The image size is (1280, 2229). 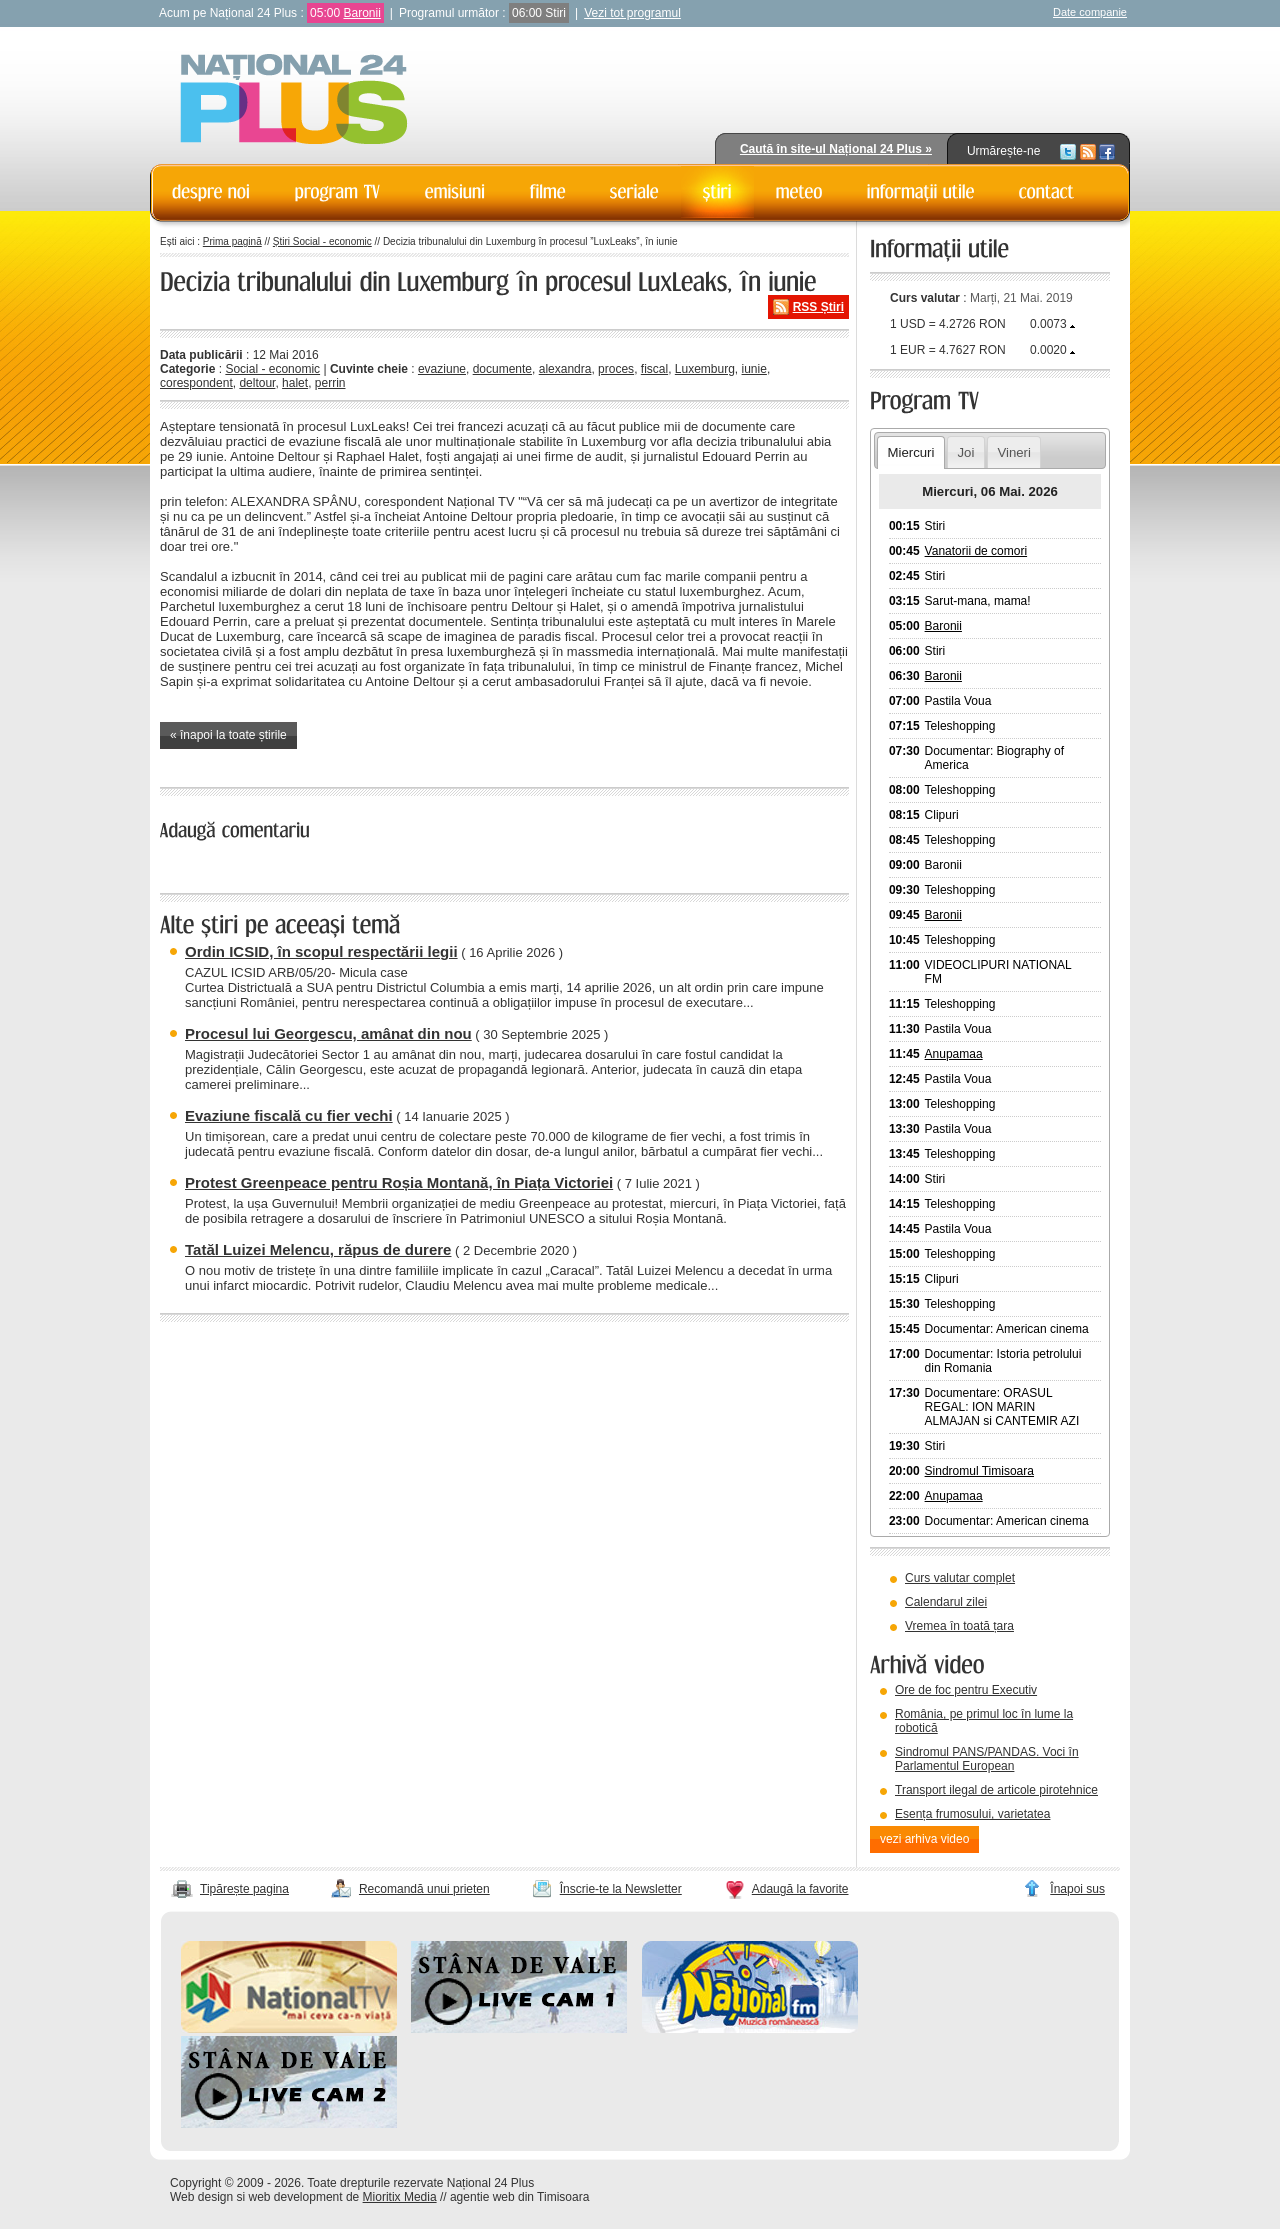 I want to click on Știri Social - economic, so click(x=322, y=241).